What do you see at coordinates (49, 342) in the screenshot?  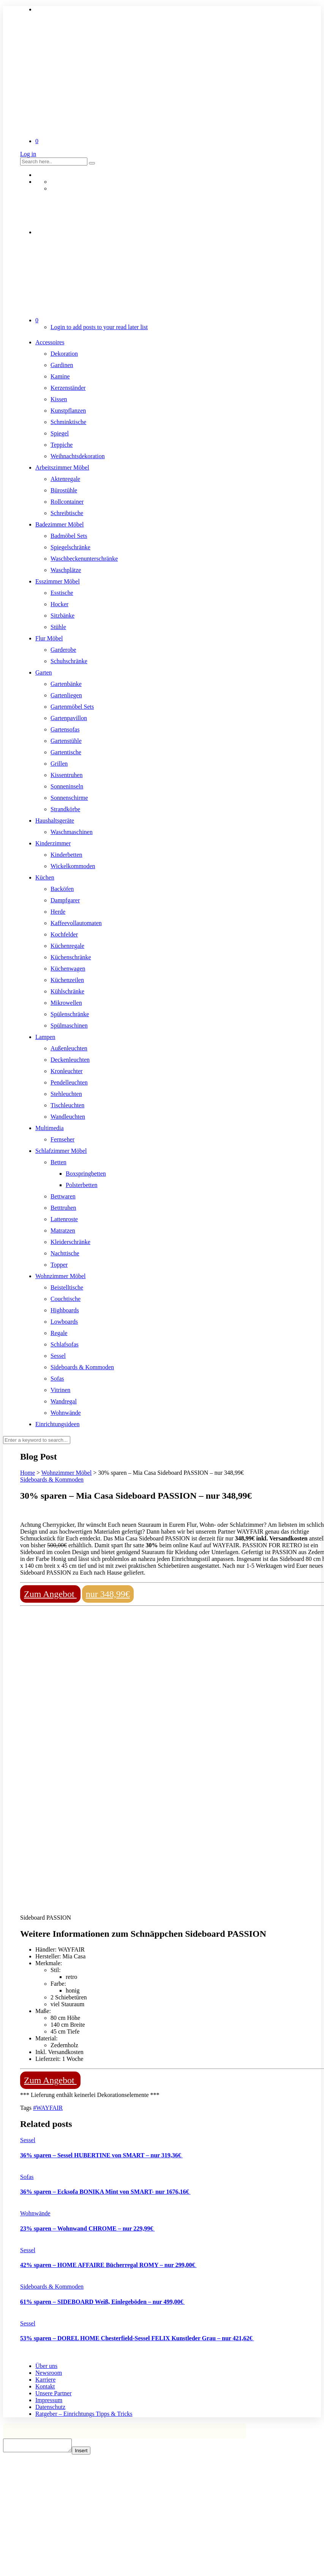 I see `Accessoires` at bounding box center [49, 342].